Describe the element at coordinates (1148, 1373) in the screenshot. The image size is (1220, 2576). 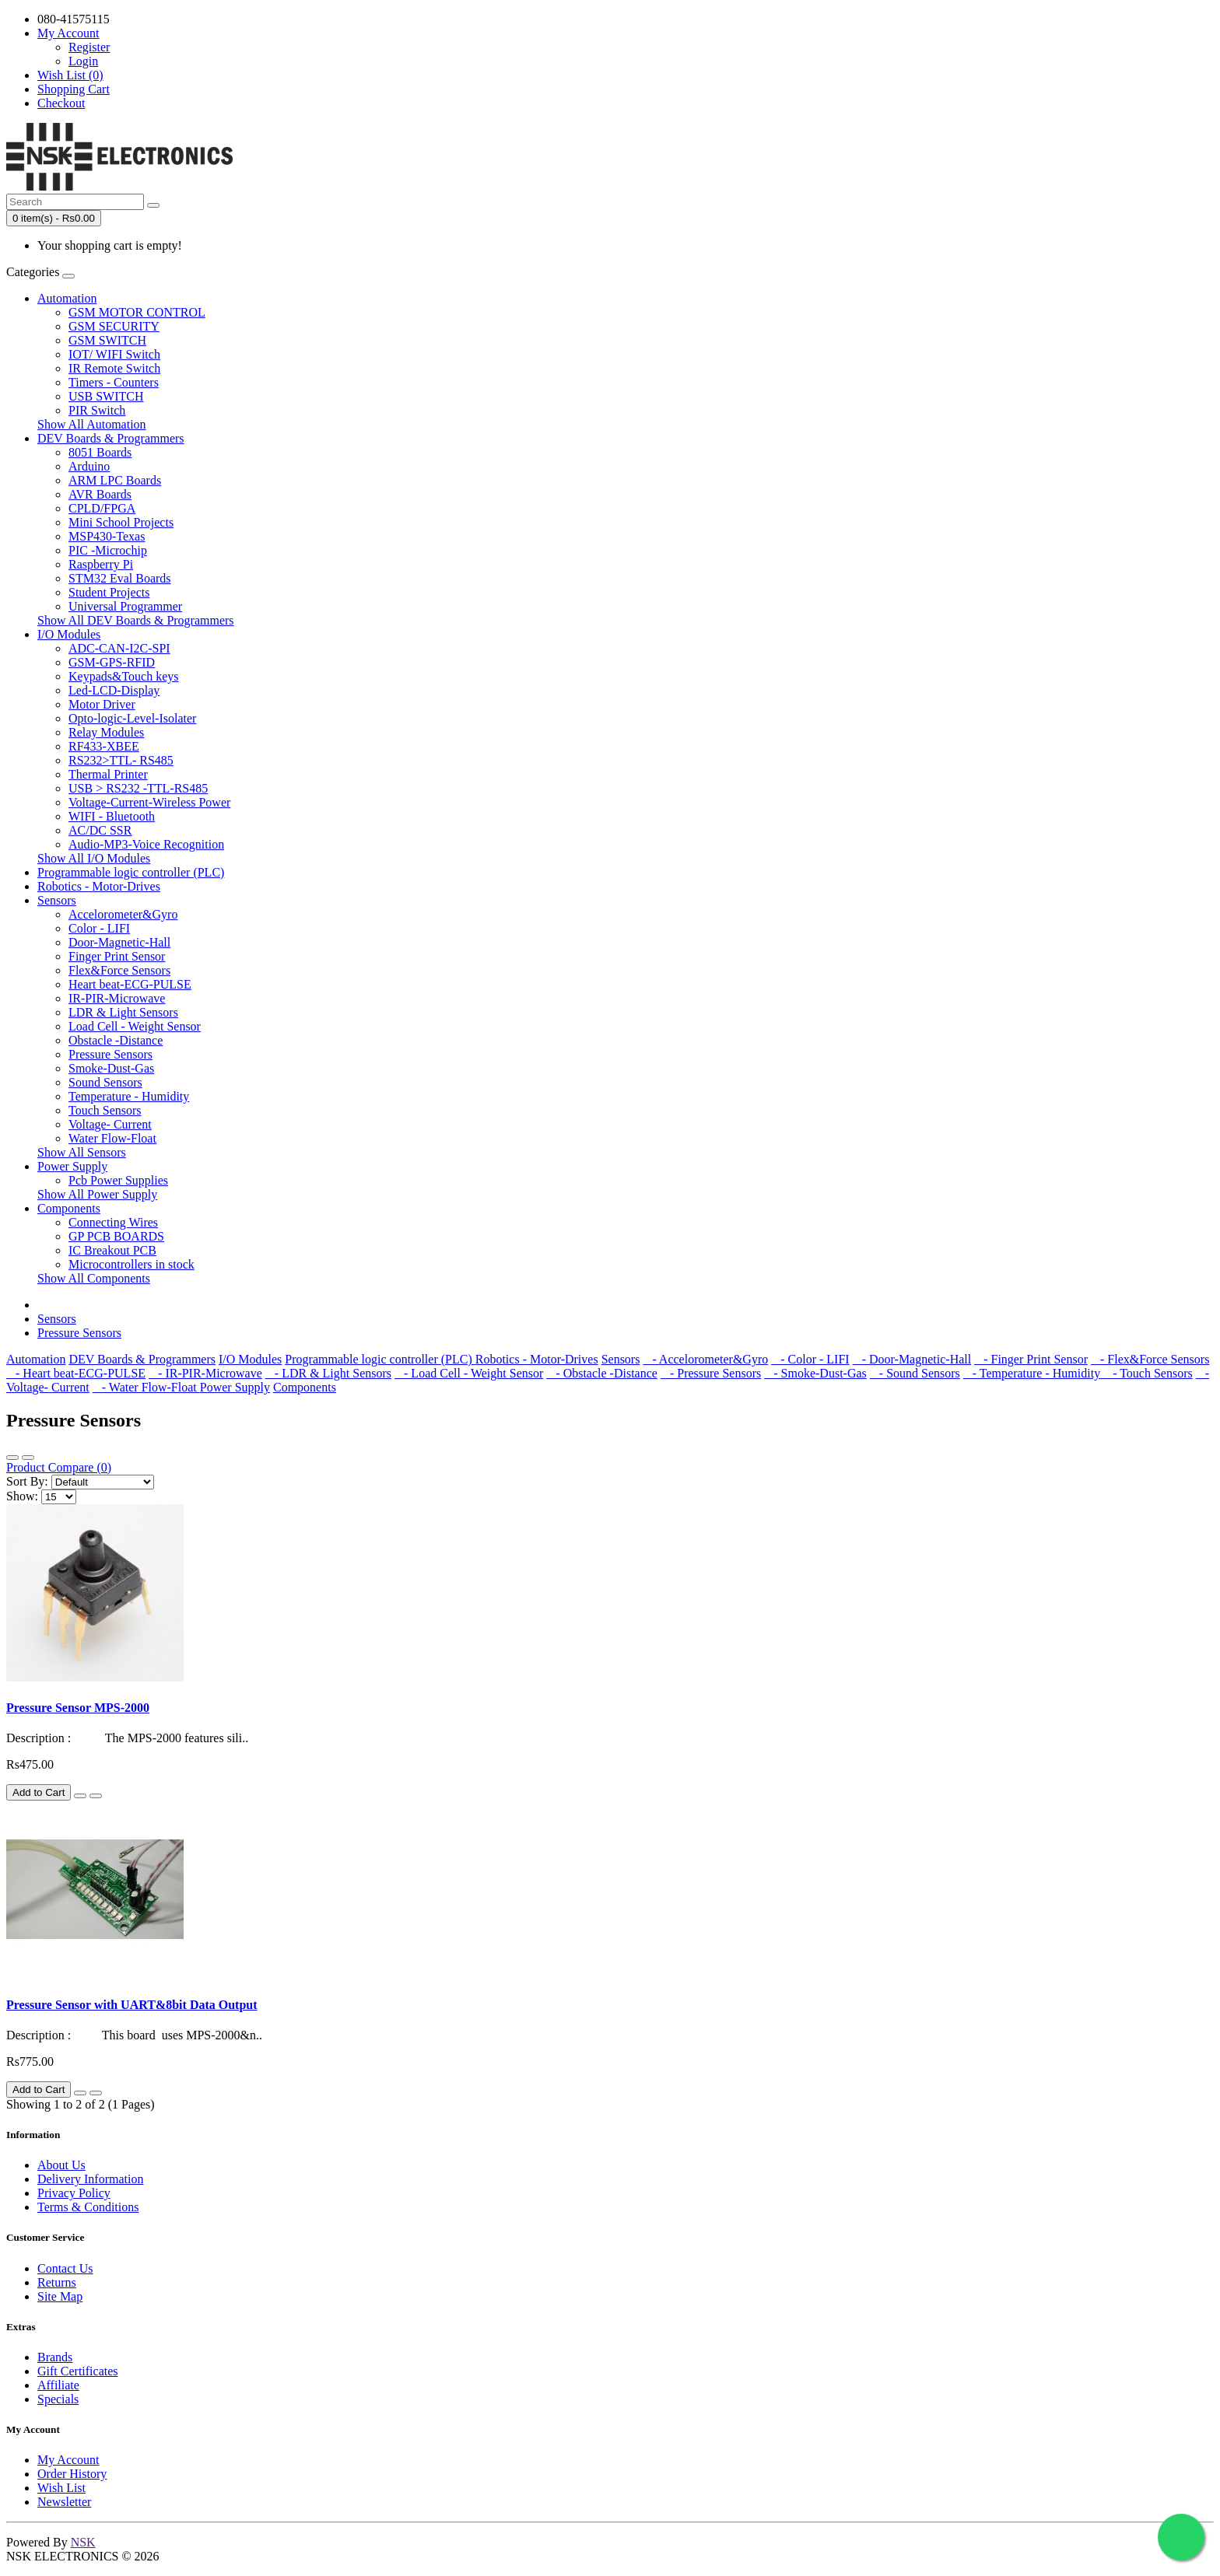
I see `- Touch Sensors` at that location.